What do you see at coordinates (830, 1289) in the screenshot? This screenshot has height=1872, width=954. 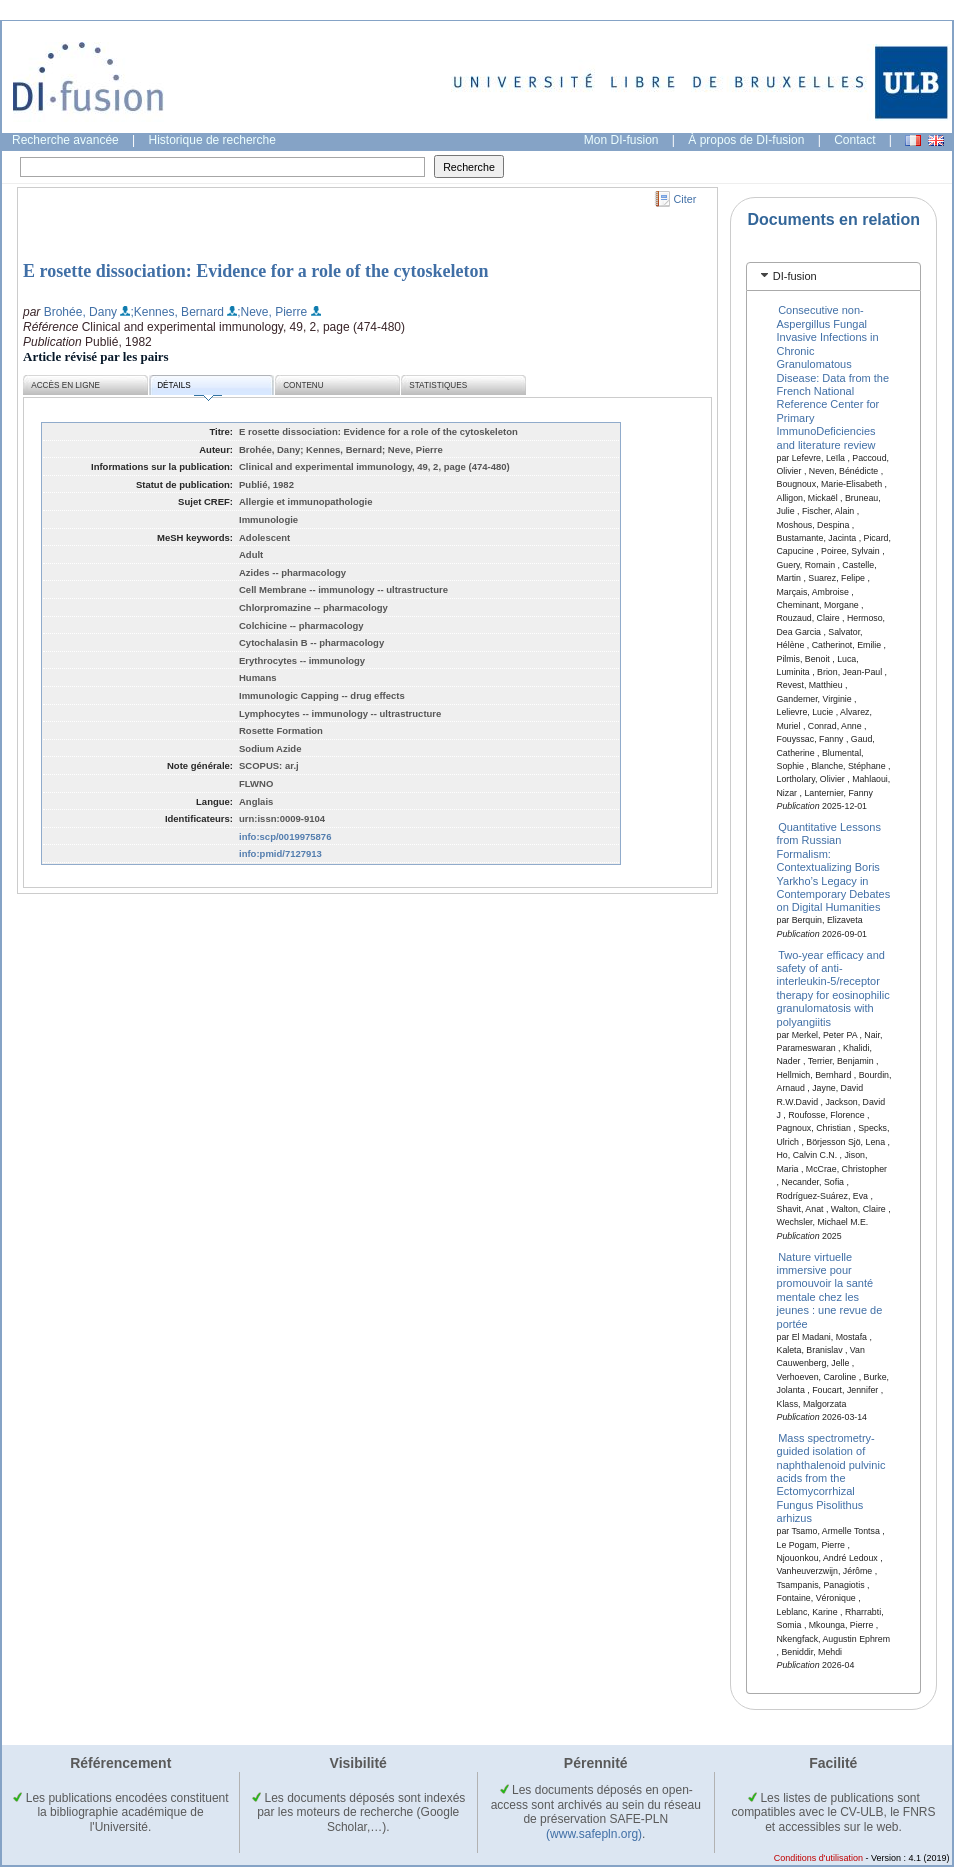 I see `Nature virtuelle immersive pour promouvoir la santé mentale chez les jeunes : une revue de portée` at bounding box center [830, 1289].